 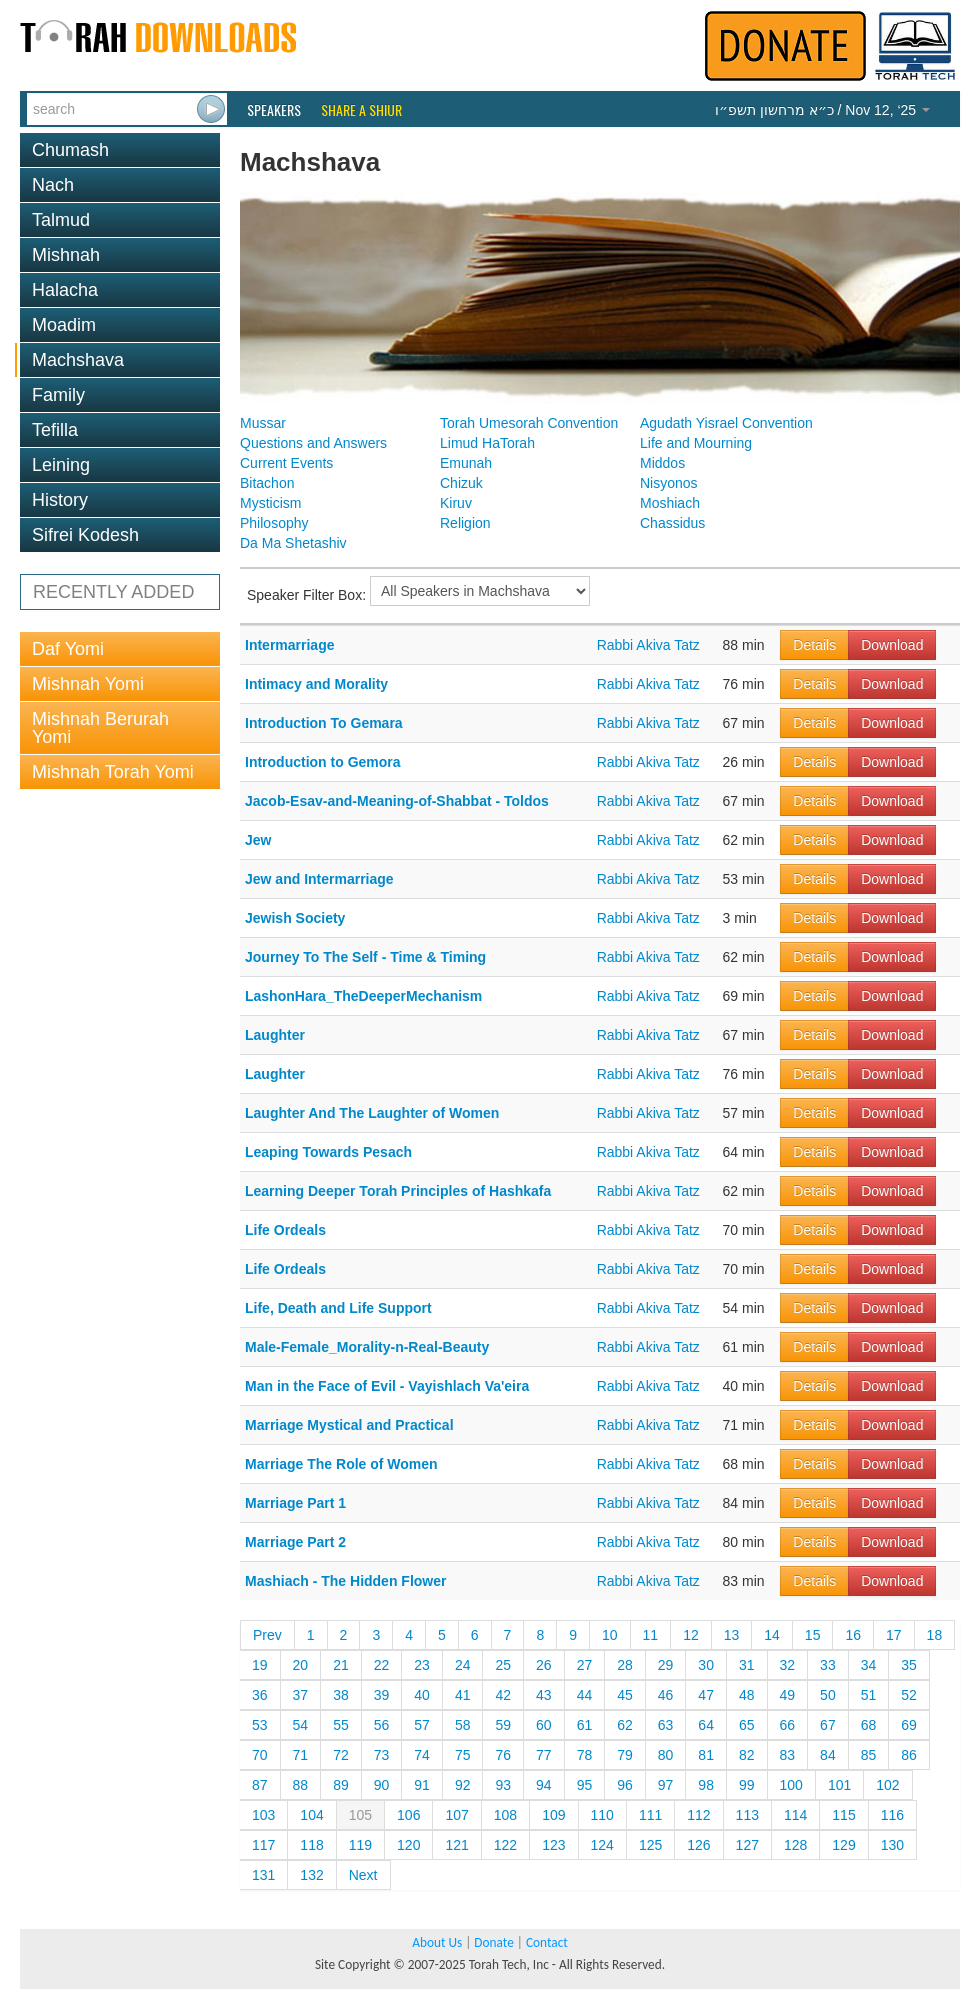 I want to click on Limud HaTorah, so click(x=487, y=443).